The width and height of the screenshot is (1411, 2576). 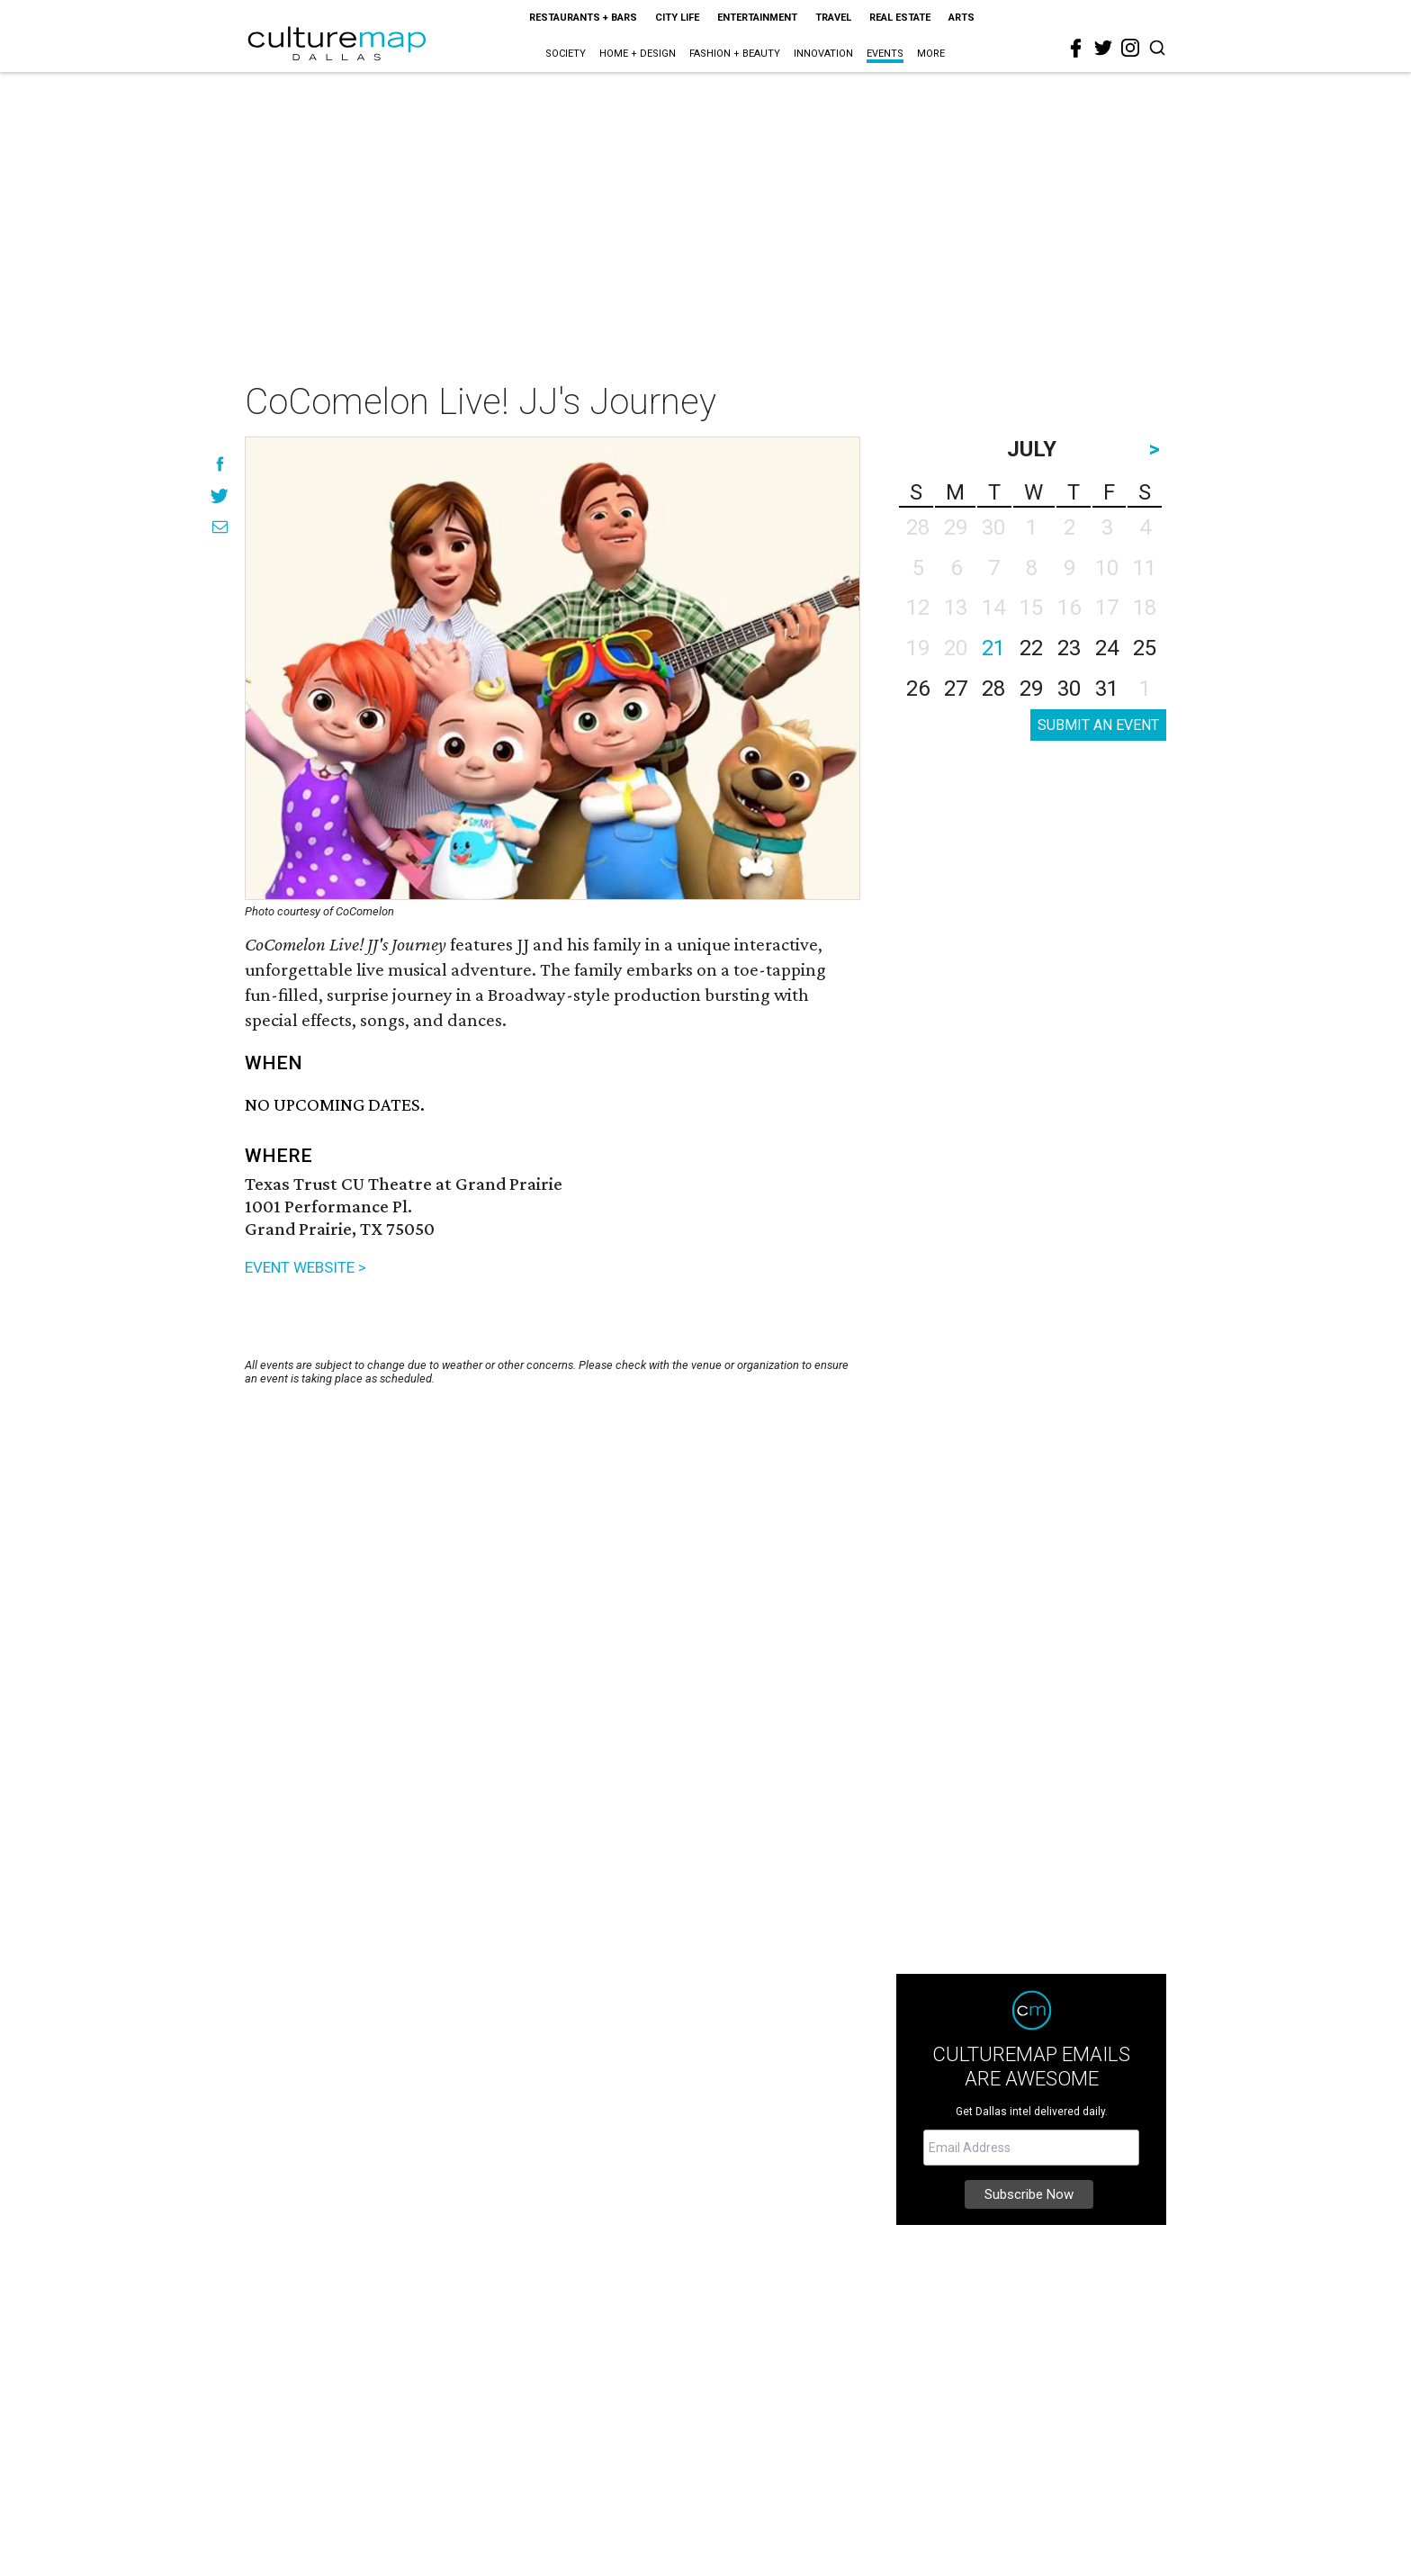 I want to click on [facebook], so click(x=1076, y=49).